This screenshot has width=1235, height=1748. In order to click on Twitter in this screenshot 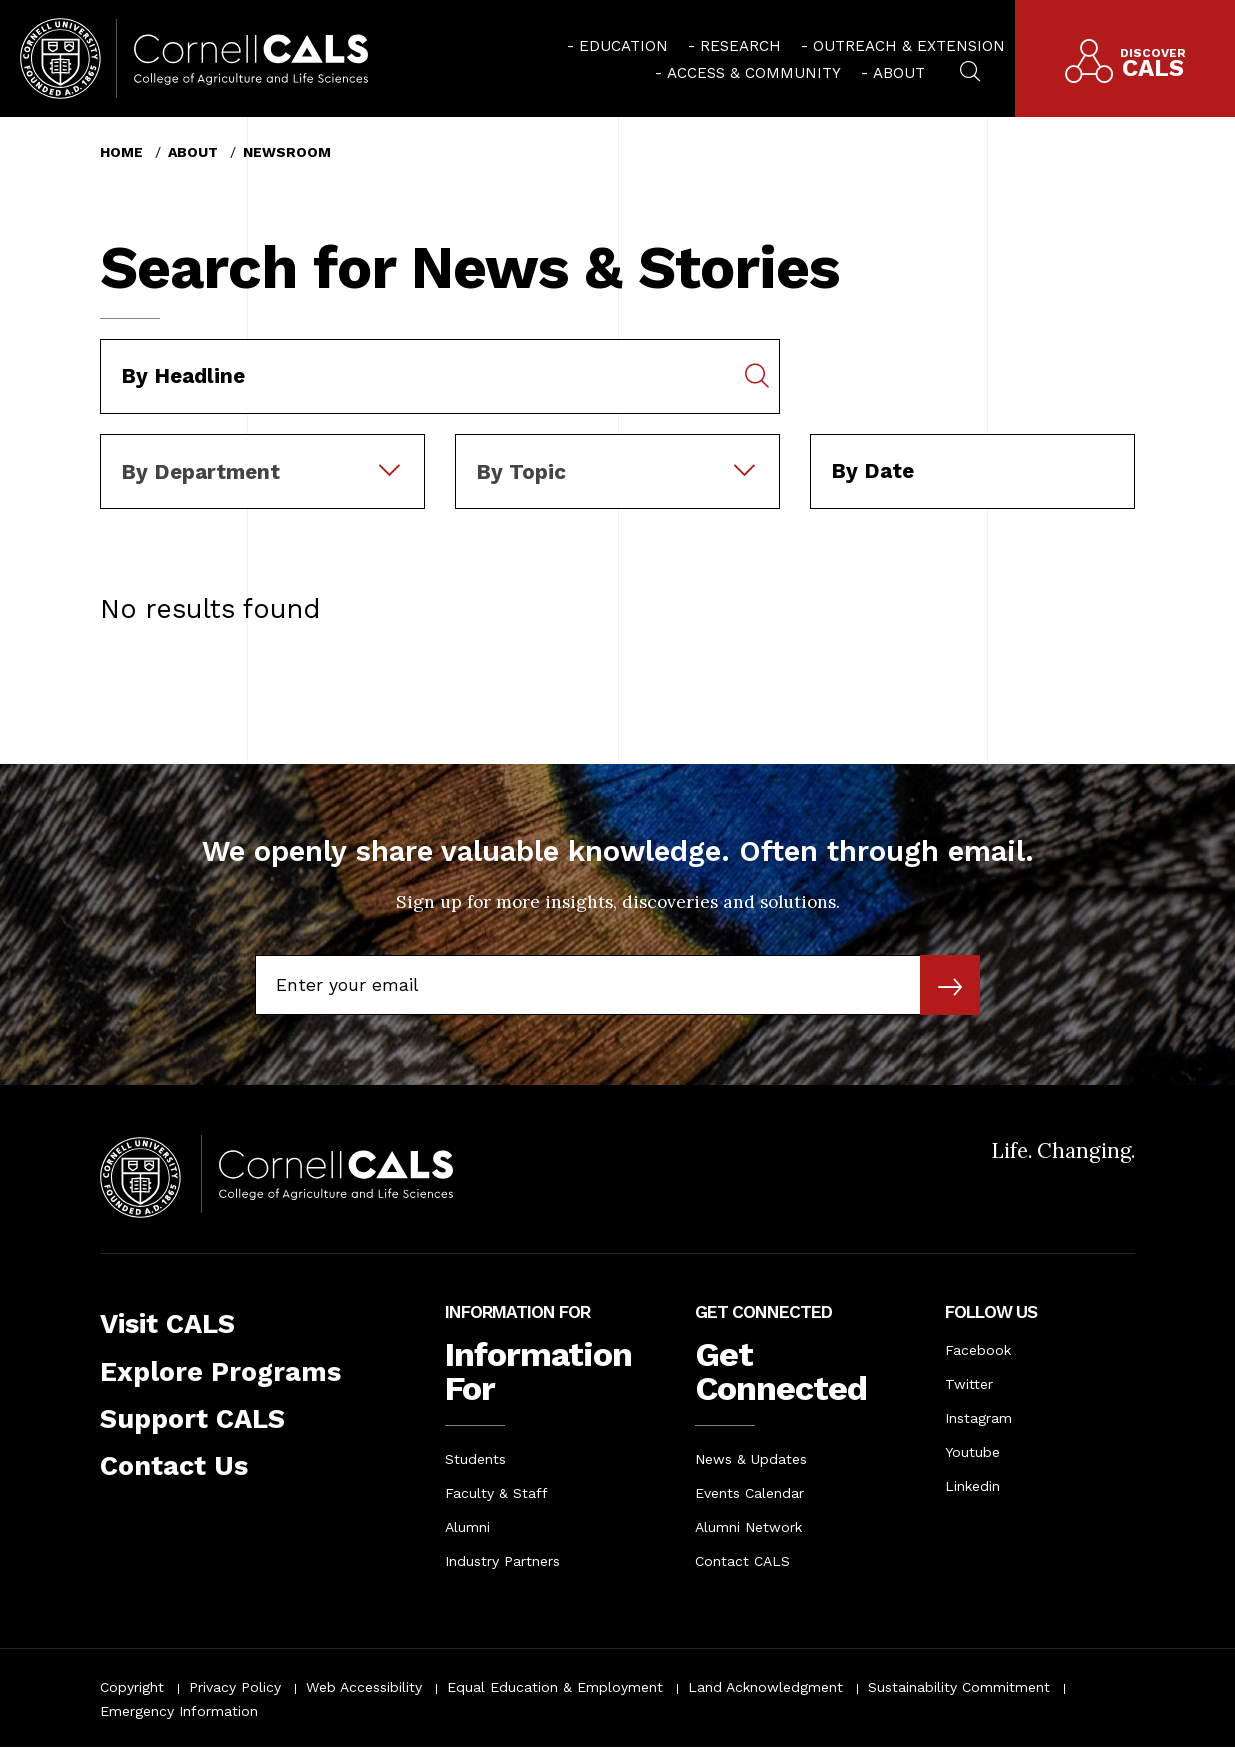, I will do `click(969, 1384)`.